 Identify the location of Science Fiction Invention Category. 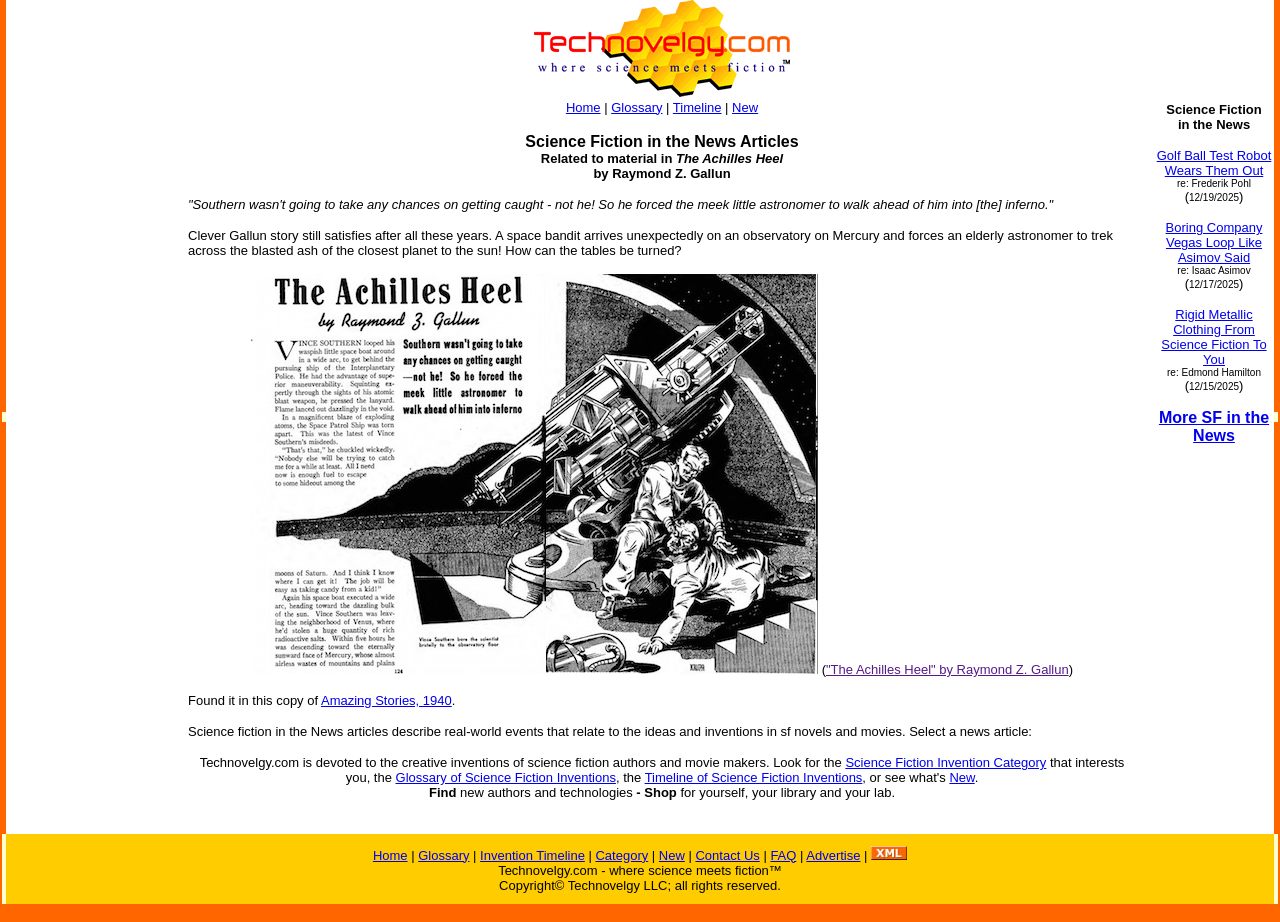
(945, 762).